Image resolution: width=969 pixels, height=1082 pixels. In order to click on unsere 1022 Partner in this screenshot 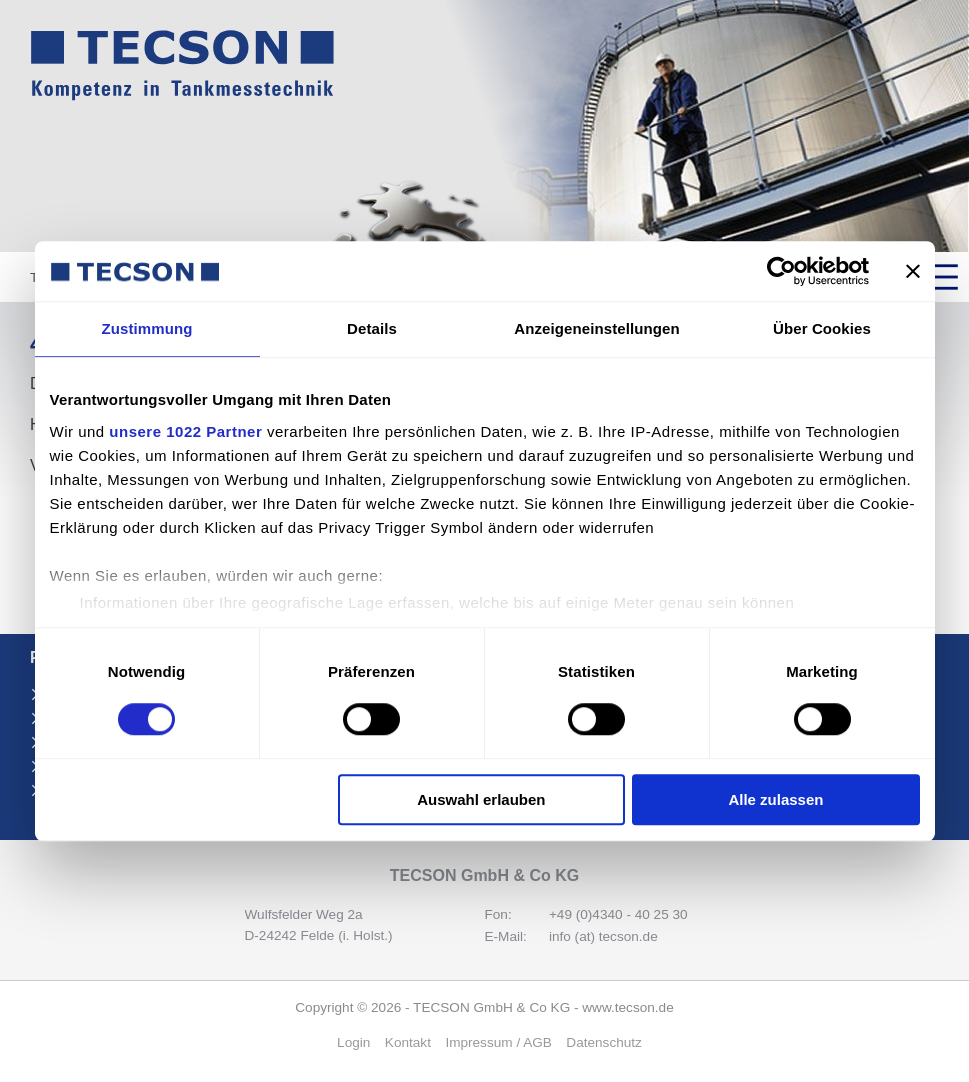, I will do `click(185, 431)`.